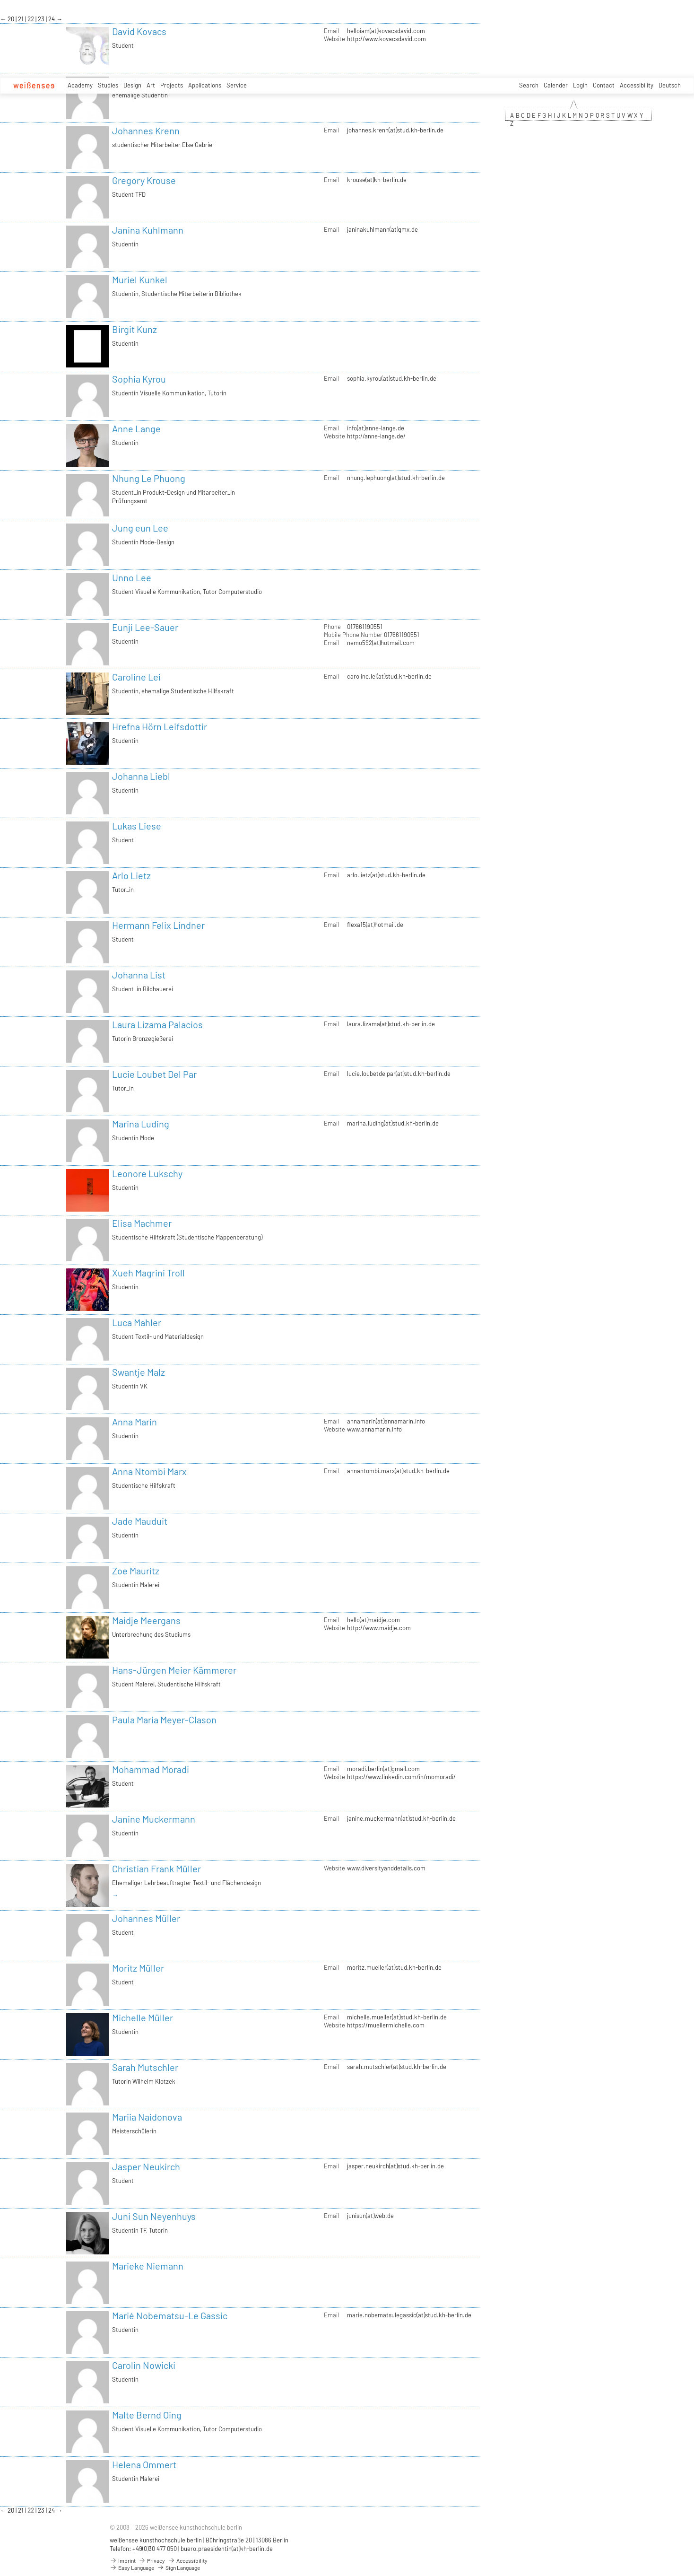 The height and width of the screenshot is (2576, 694). What do you see at coordinates (580, 85) in the screenshot?
I see `Login` at bounding box center [580, 85].